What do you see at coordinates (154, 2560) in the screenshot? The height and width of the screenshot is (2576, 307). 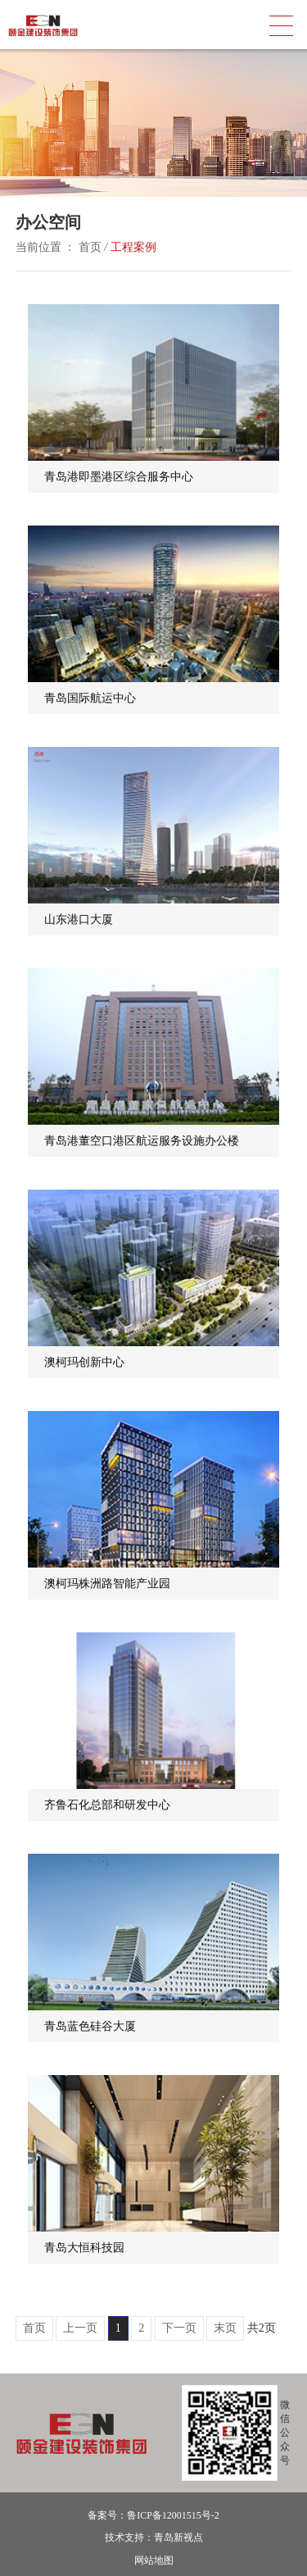 I see `网站地图` at bounding box center [154, 2560].